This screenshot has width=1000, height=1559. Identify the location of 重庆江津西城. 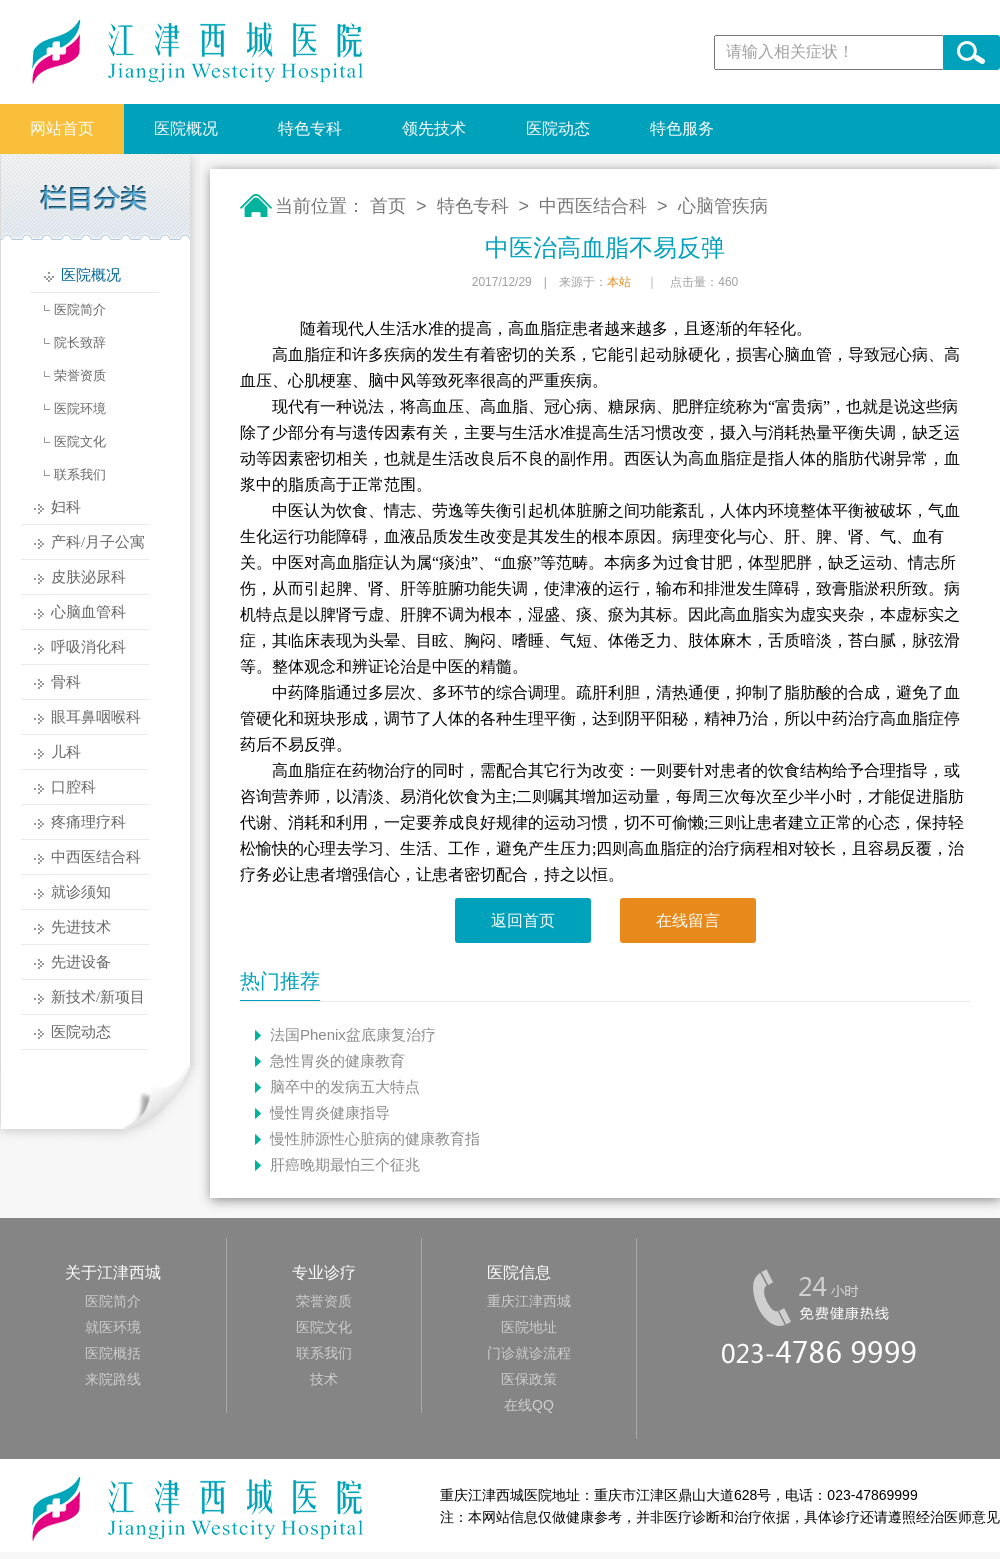
(529, 1301).